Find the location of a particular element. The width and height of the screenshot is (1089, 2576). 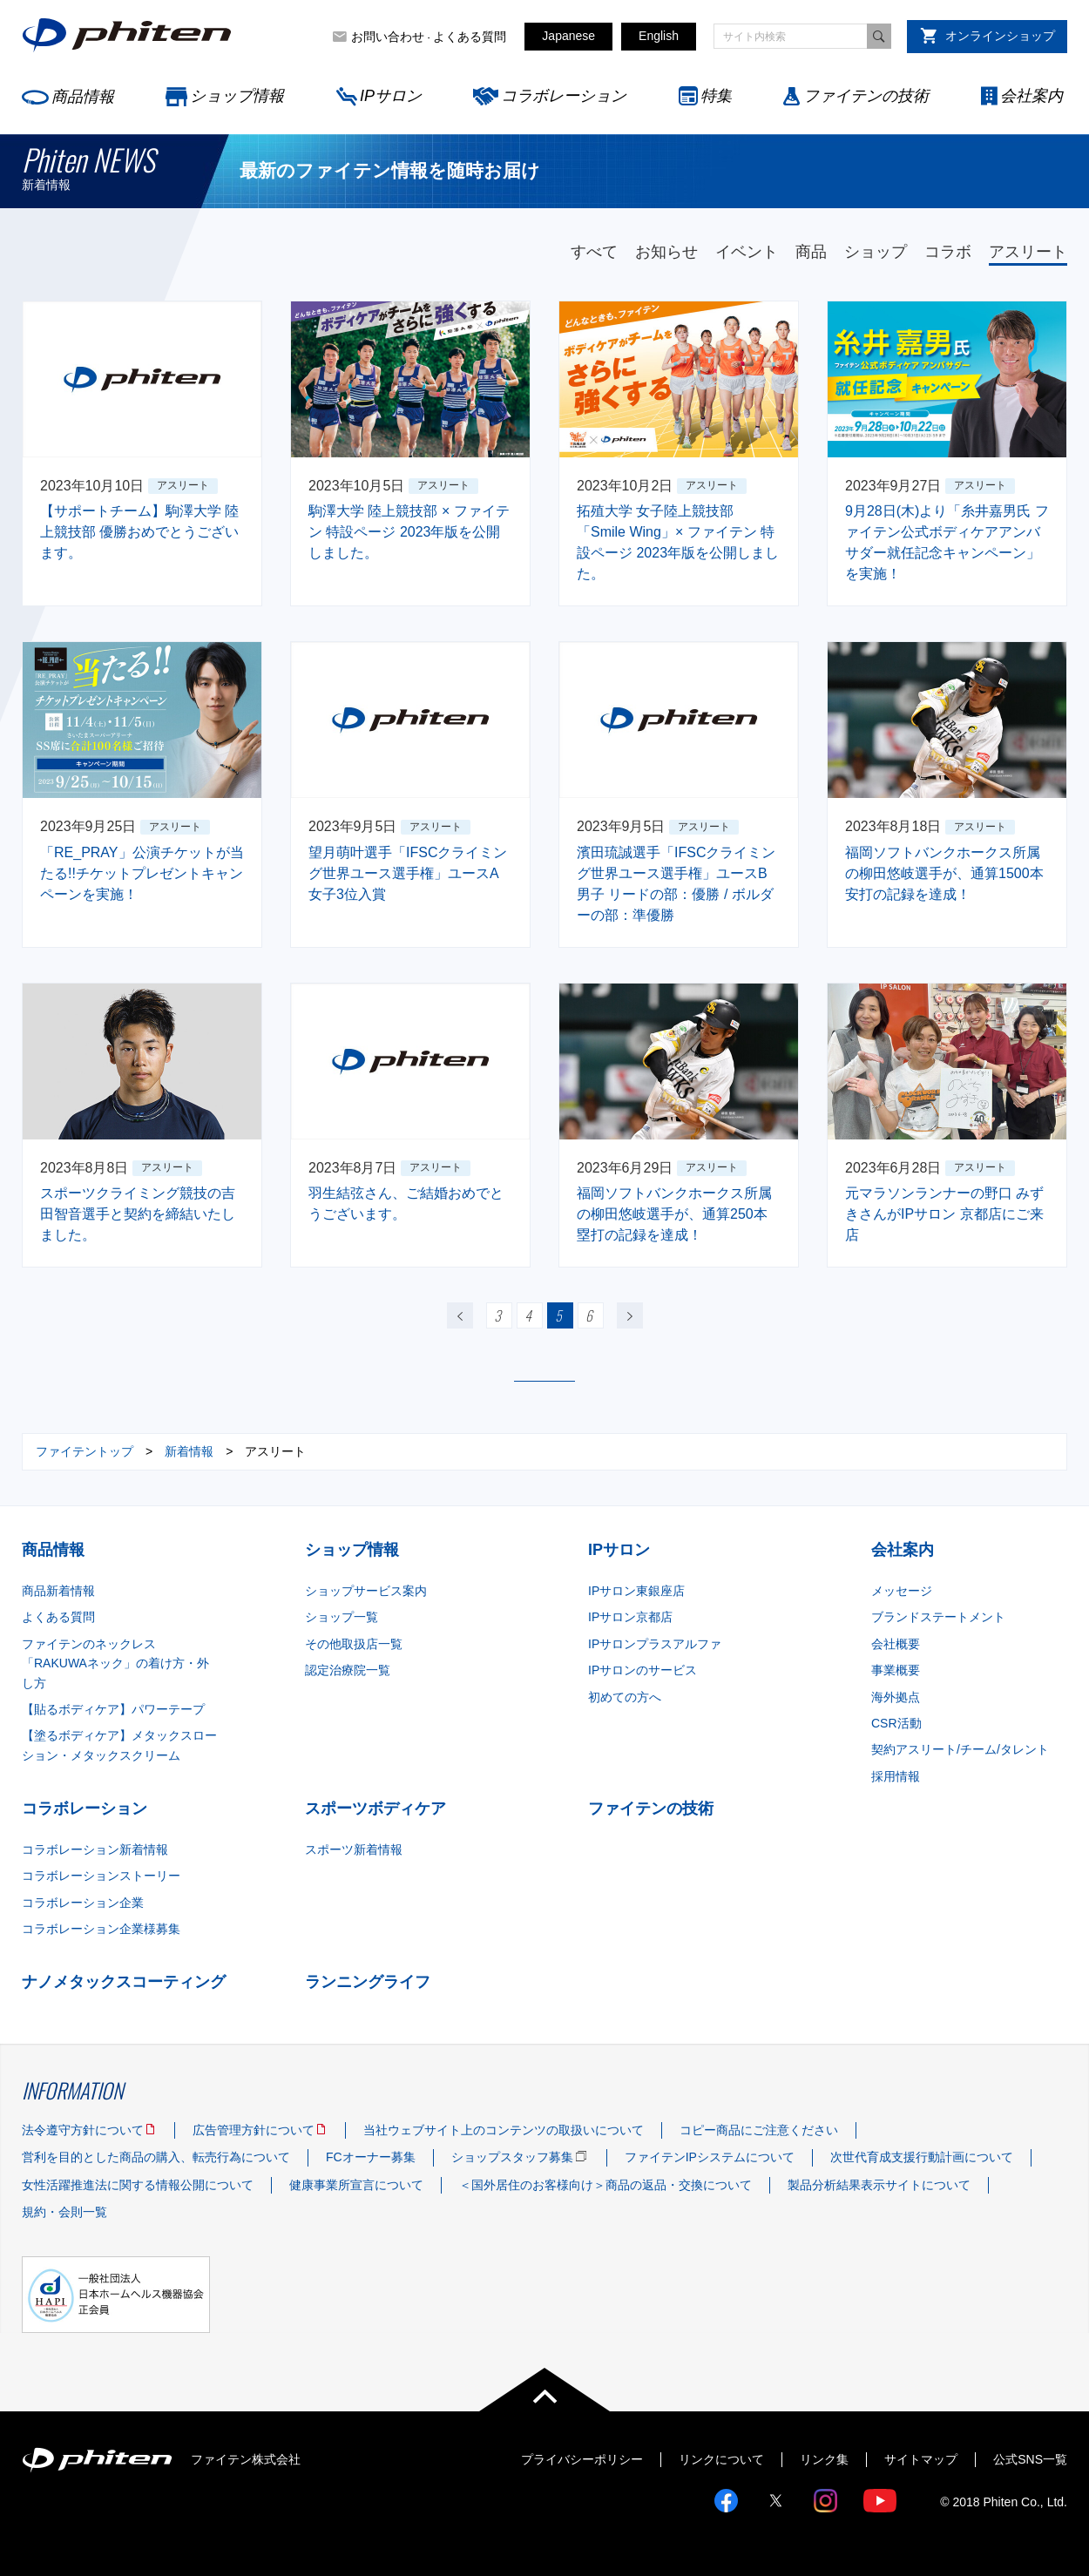

ファイテンIPシステムについて is located at coordinates (710, 2157).